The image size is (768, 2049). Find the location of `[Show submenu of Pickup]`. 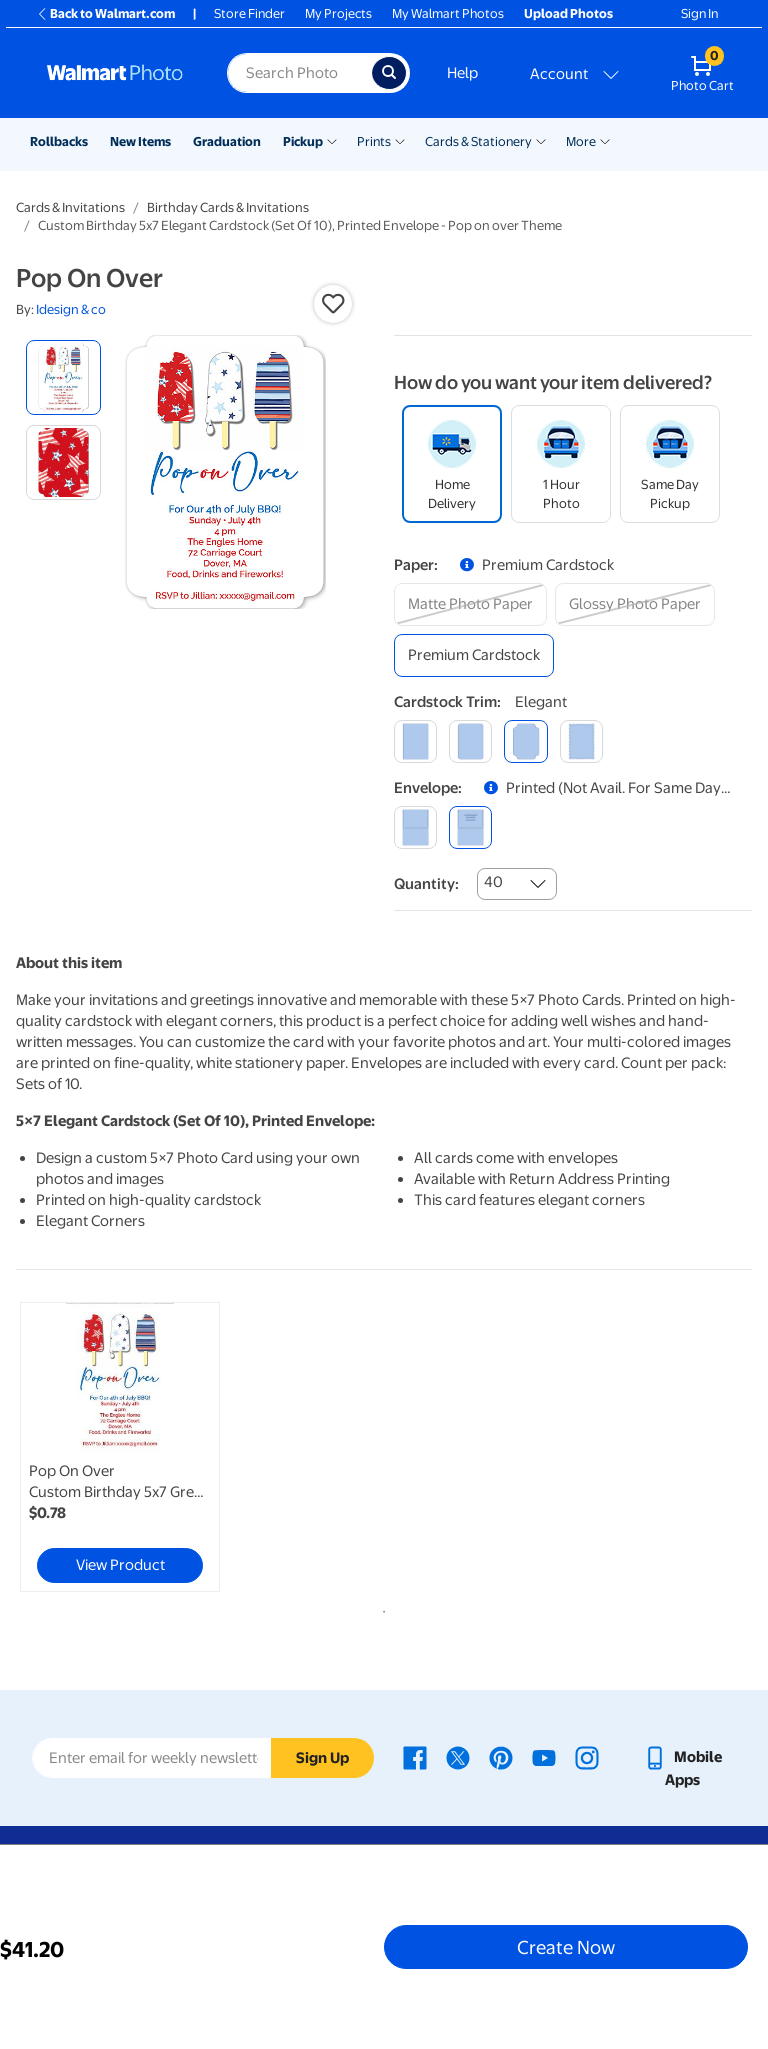

[Show submenu of Pickup] is located at coordinates (332, 140).